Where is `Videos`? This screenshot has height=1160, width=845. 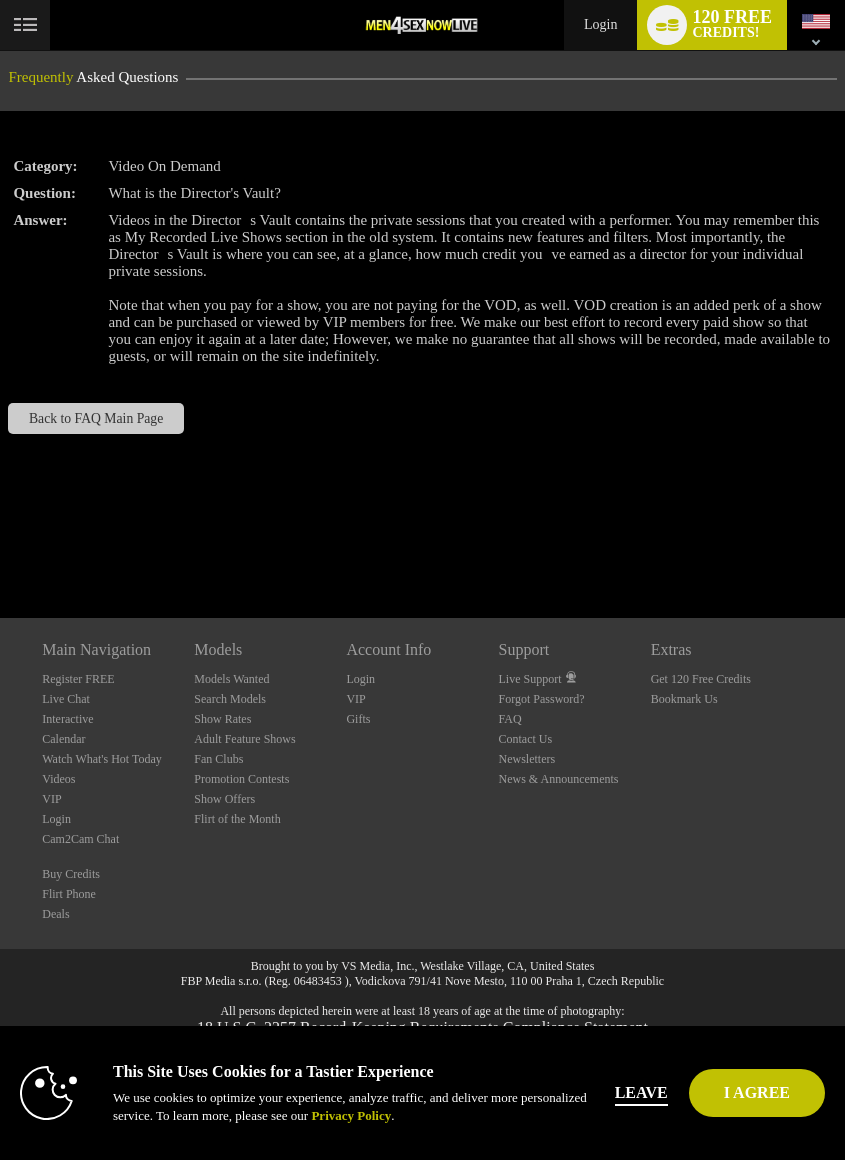
Videos is located at coordinates (58, 779).